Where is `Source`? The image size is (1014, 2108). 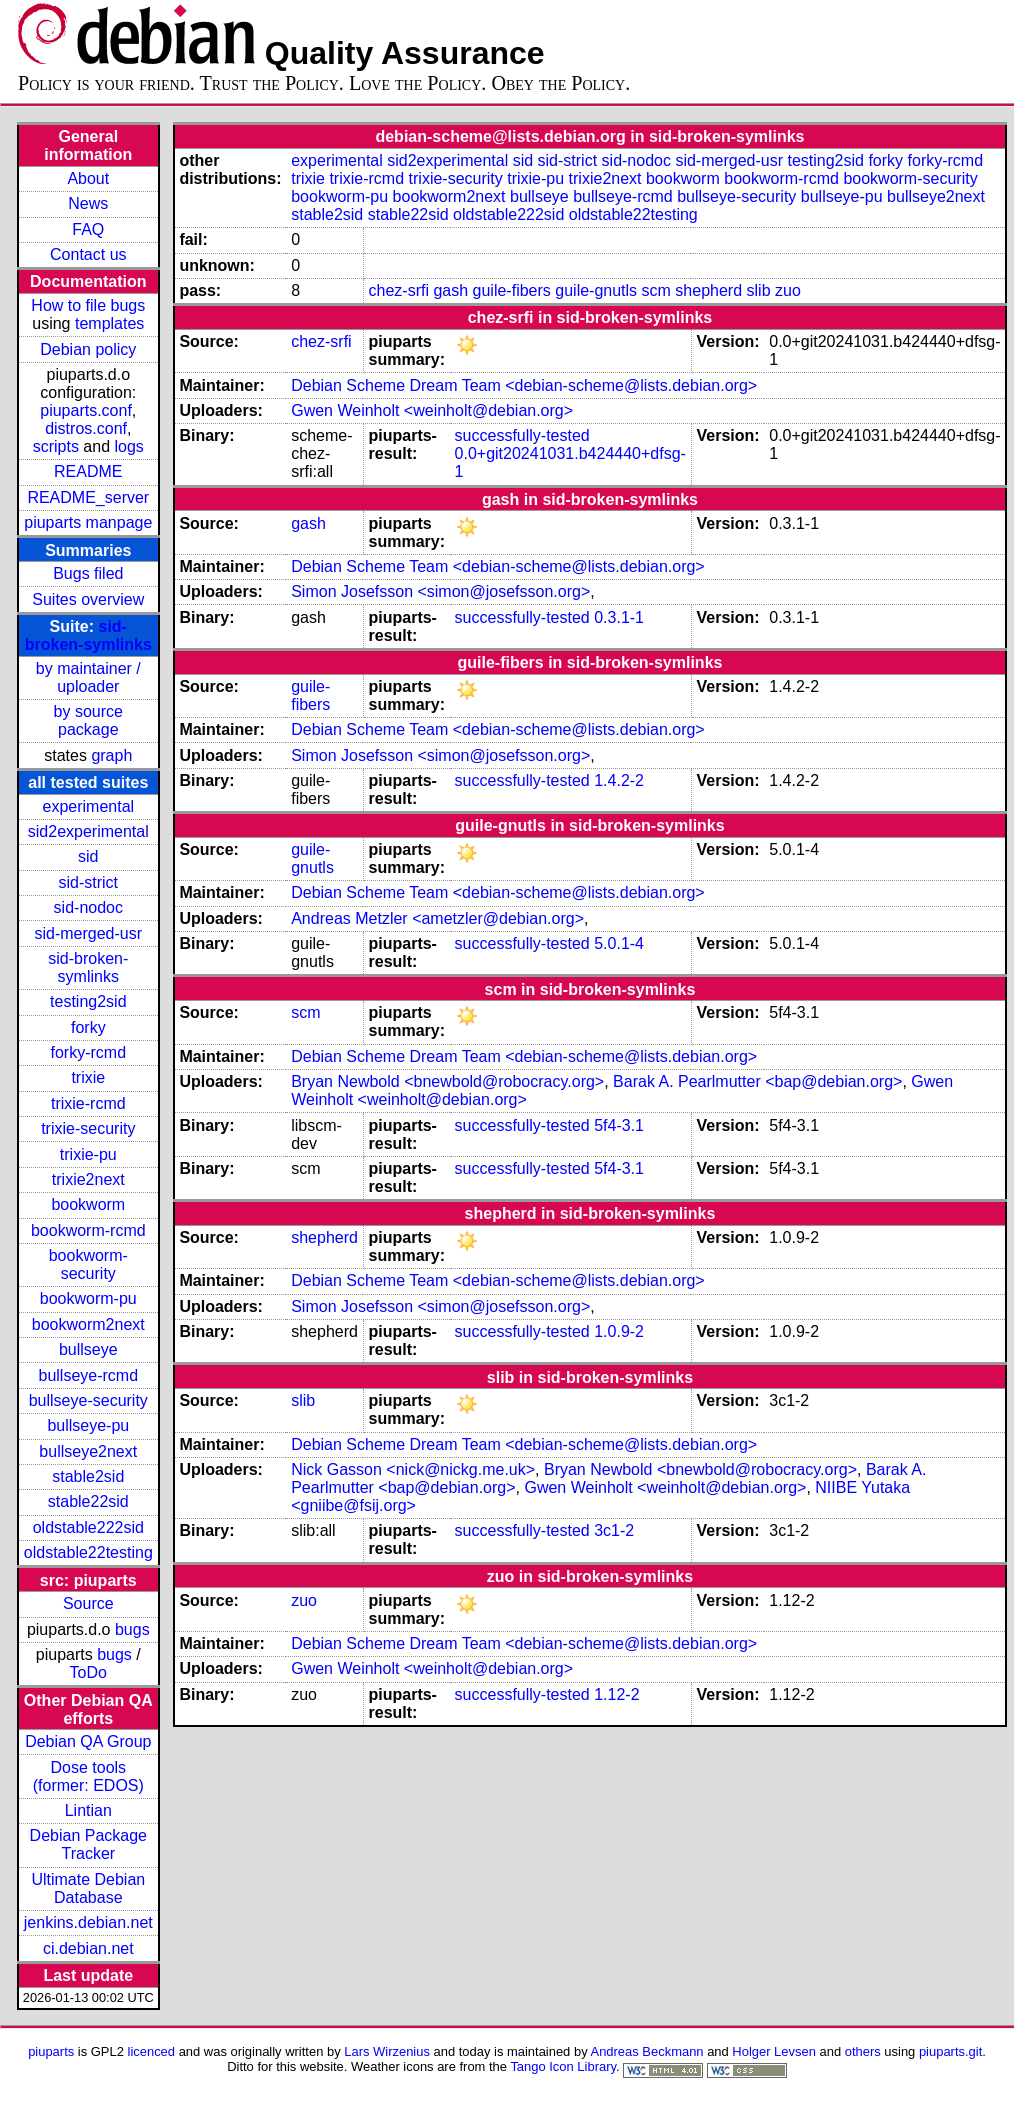
Source is located at coordinates (88, 1603).